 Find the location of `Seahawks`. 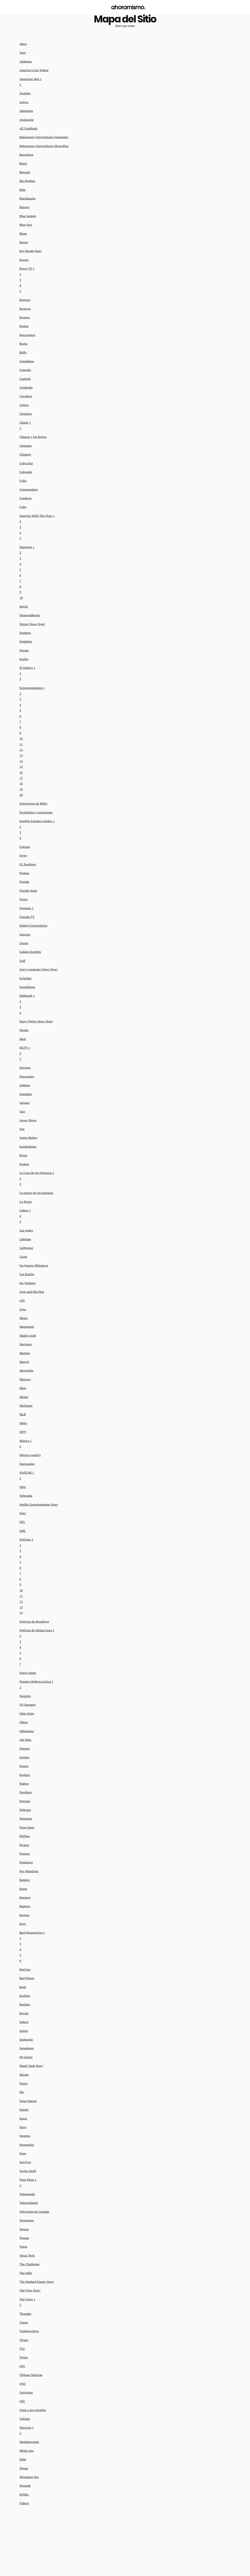

Seahawks is located at coordinates (26, 2039).